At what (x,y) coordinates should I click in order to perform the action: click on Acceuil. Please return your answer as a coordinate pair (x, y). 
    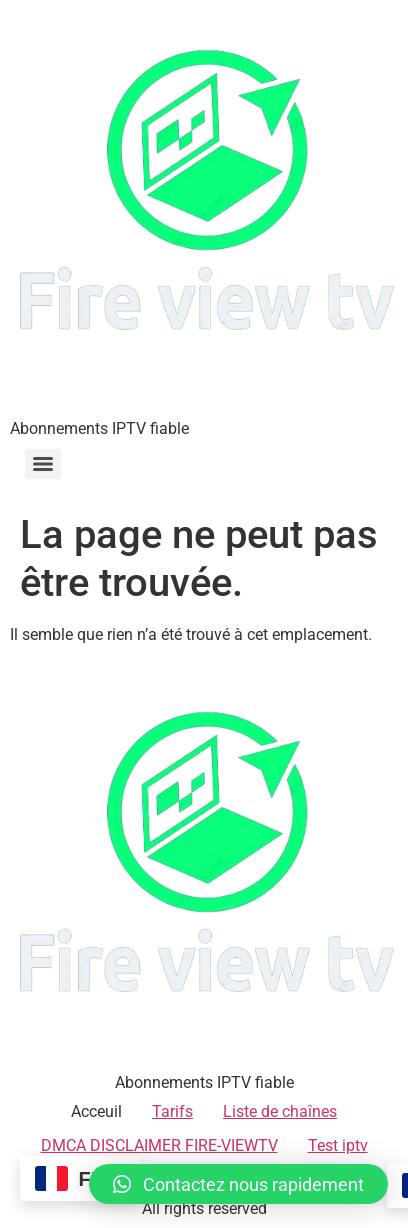
    Looking at the image, I should click on (96, 1111).